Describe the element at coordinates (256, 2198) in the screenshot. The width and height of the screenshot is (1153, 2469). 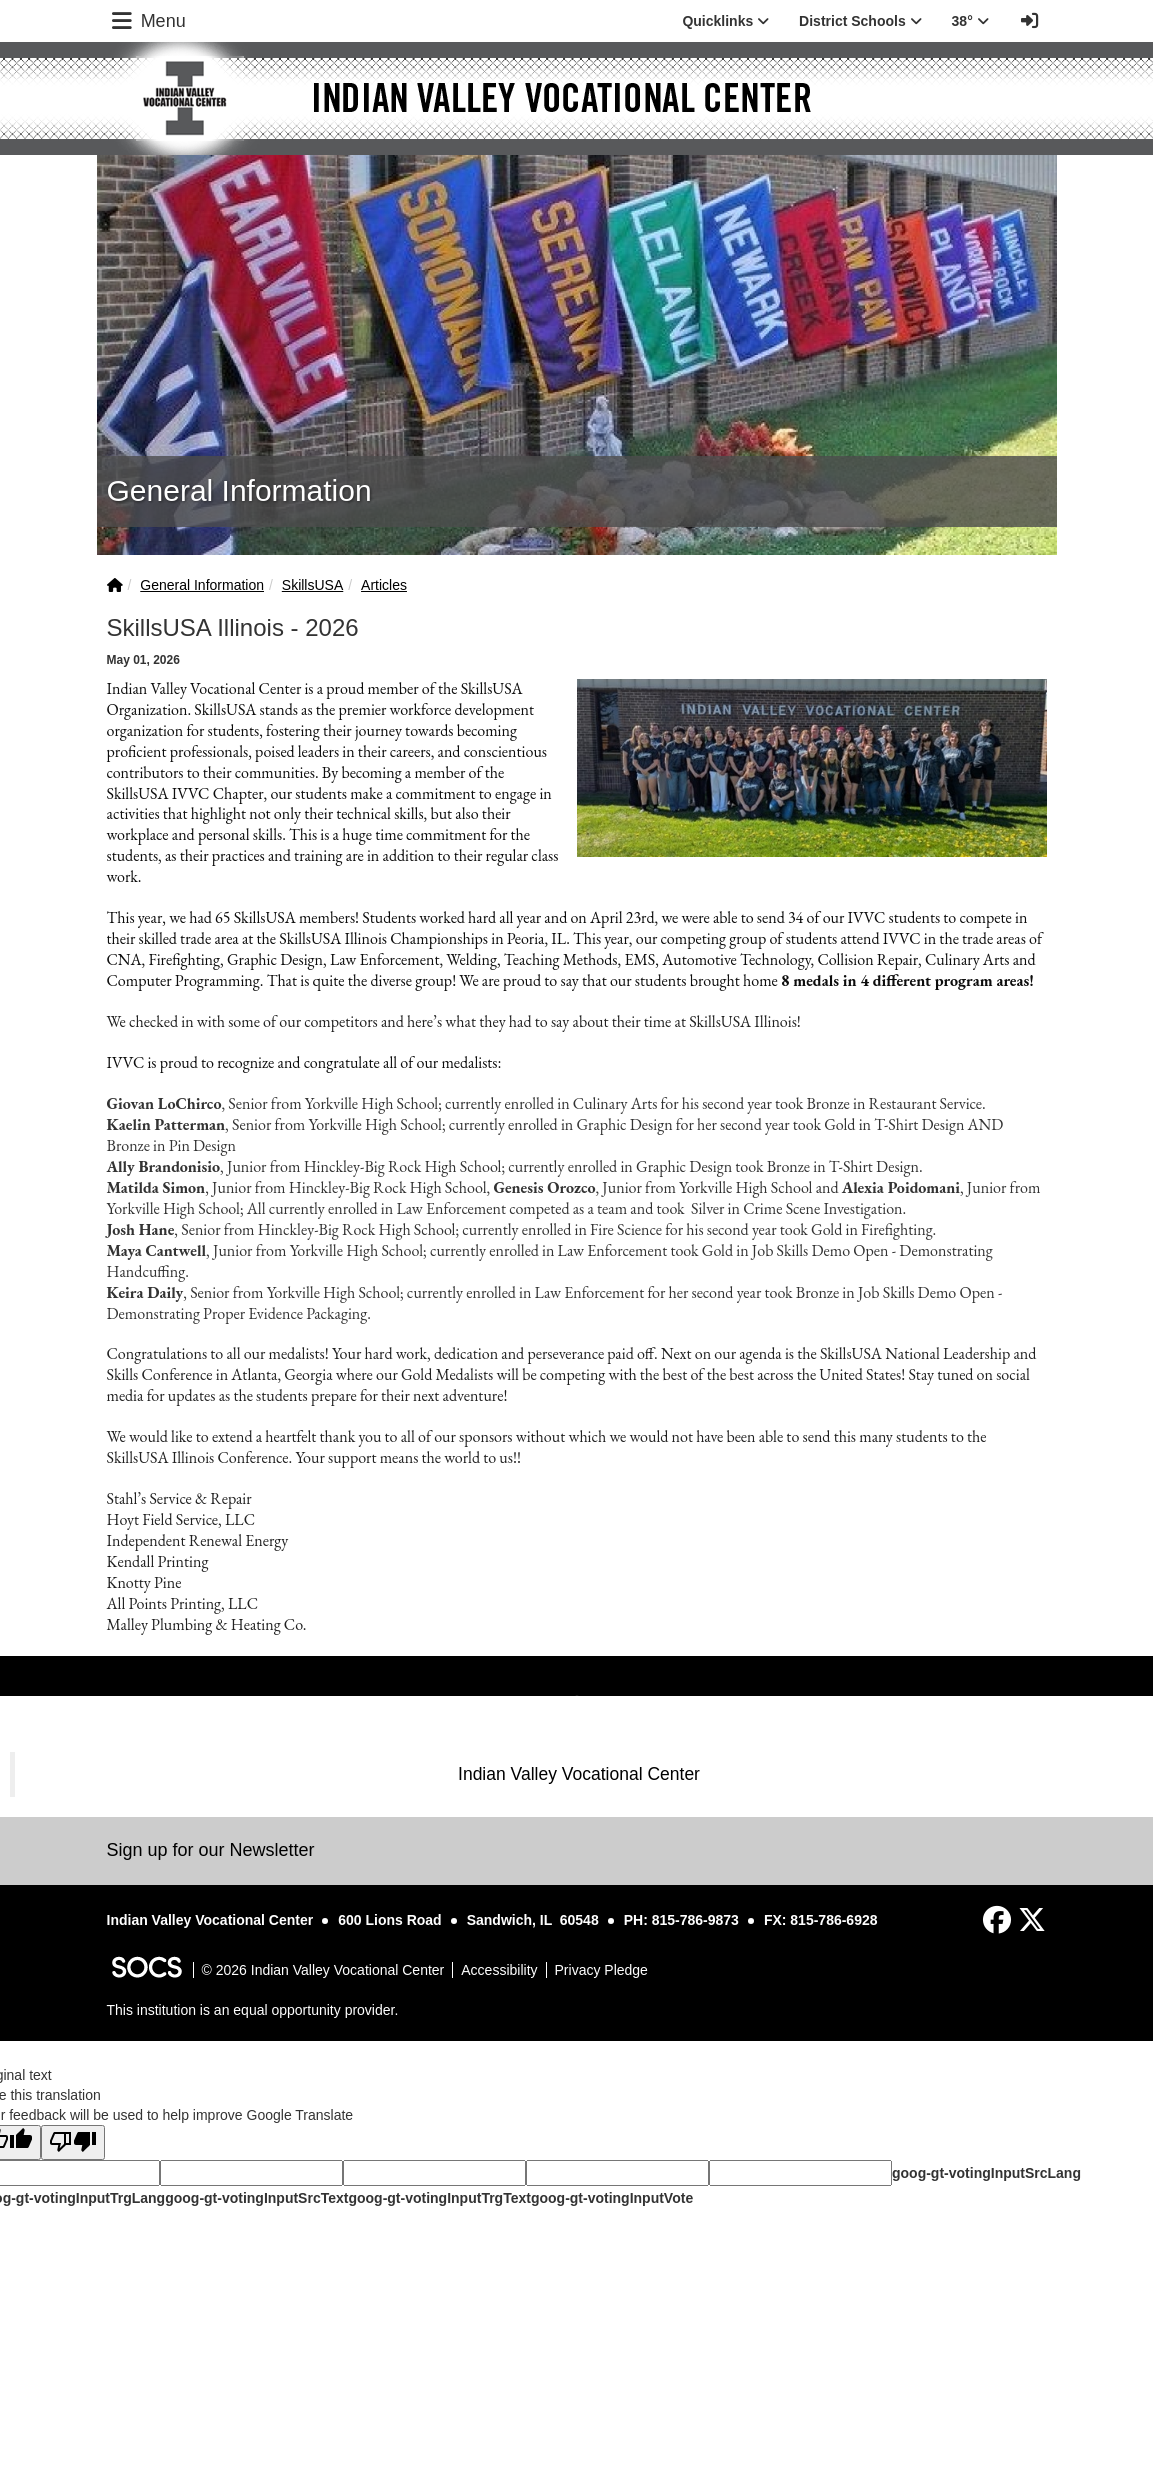
I see `goog-gt-votingInputSrcText` at that location.